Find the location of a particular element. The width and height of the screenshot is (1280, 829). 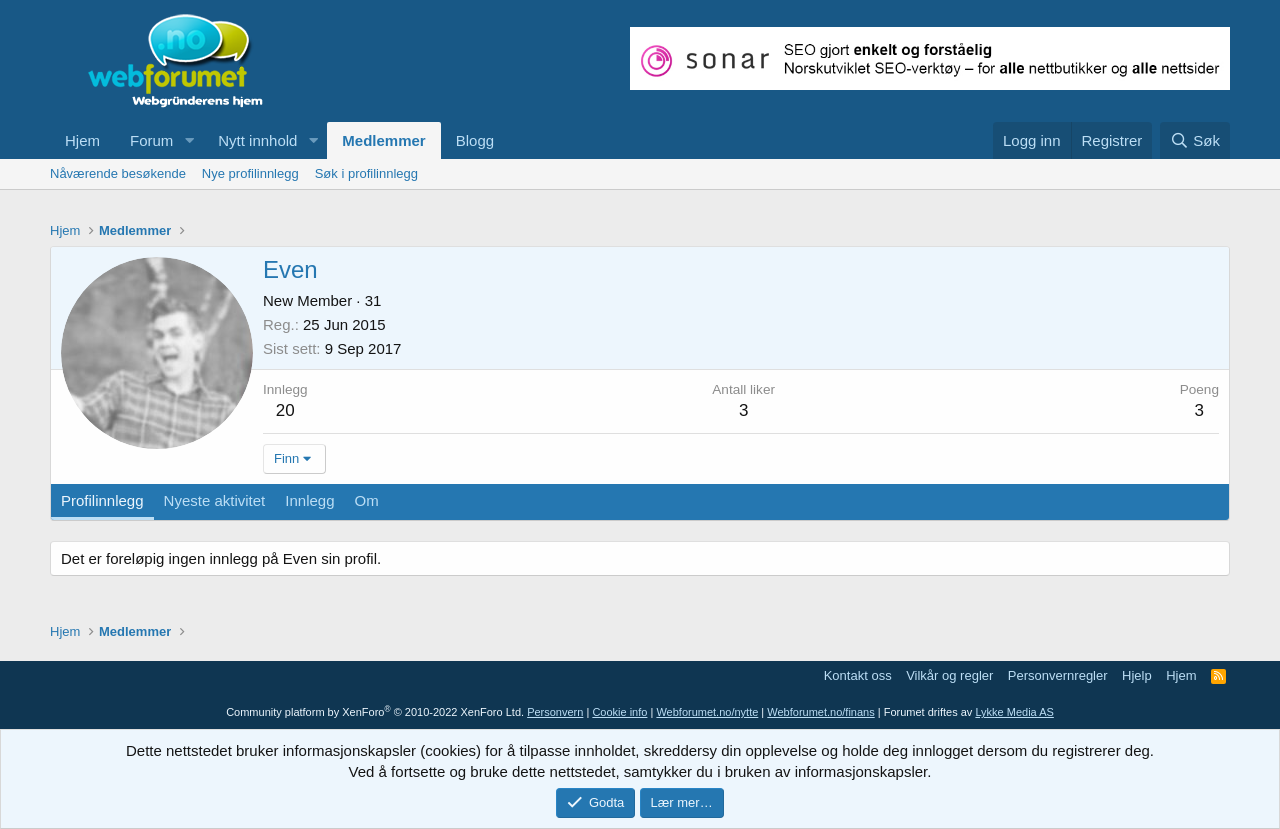

Nytt innhold is located at coordinates (257, 140).